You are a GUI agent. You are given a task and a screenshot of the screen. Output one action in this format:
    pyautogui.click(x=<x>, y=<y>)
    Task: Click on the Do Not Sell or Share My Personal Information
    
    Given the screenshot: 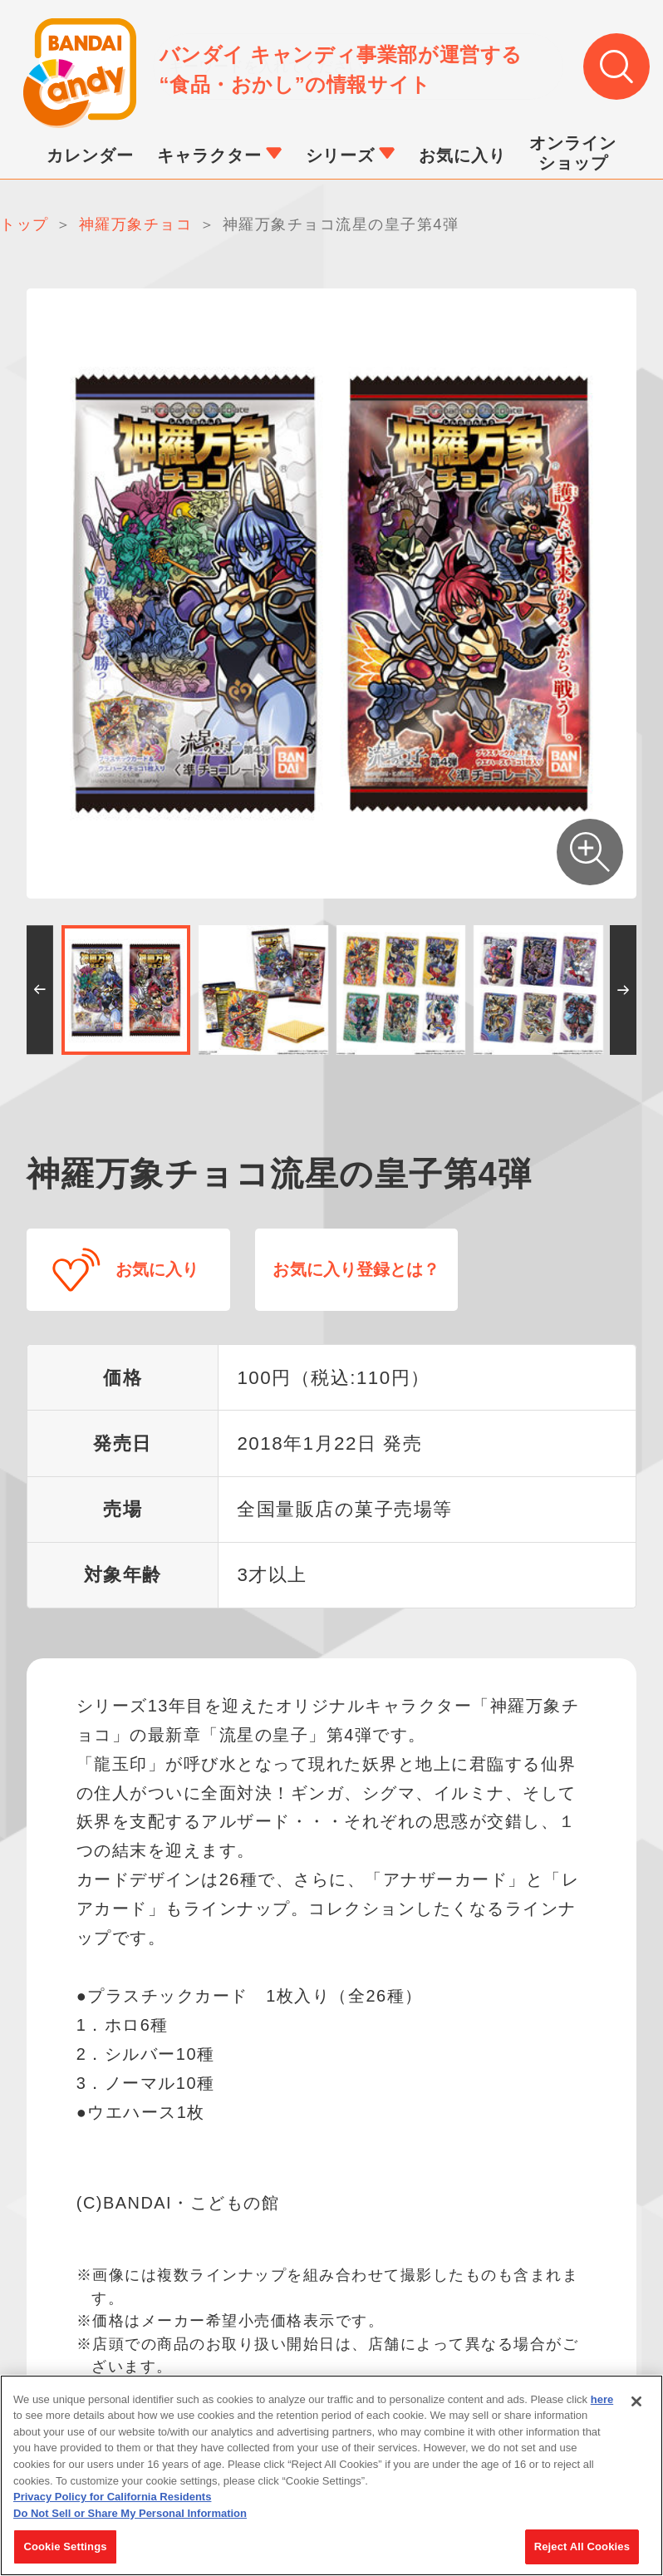 What is the action you would take?
    pyautogui.click(x=130, y=2520)
    